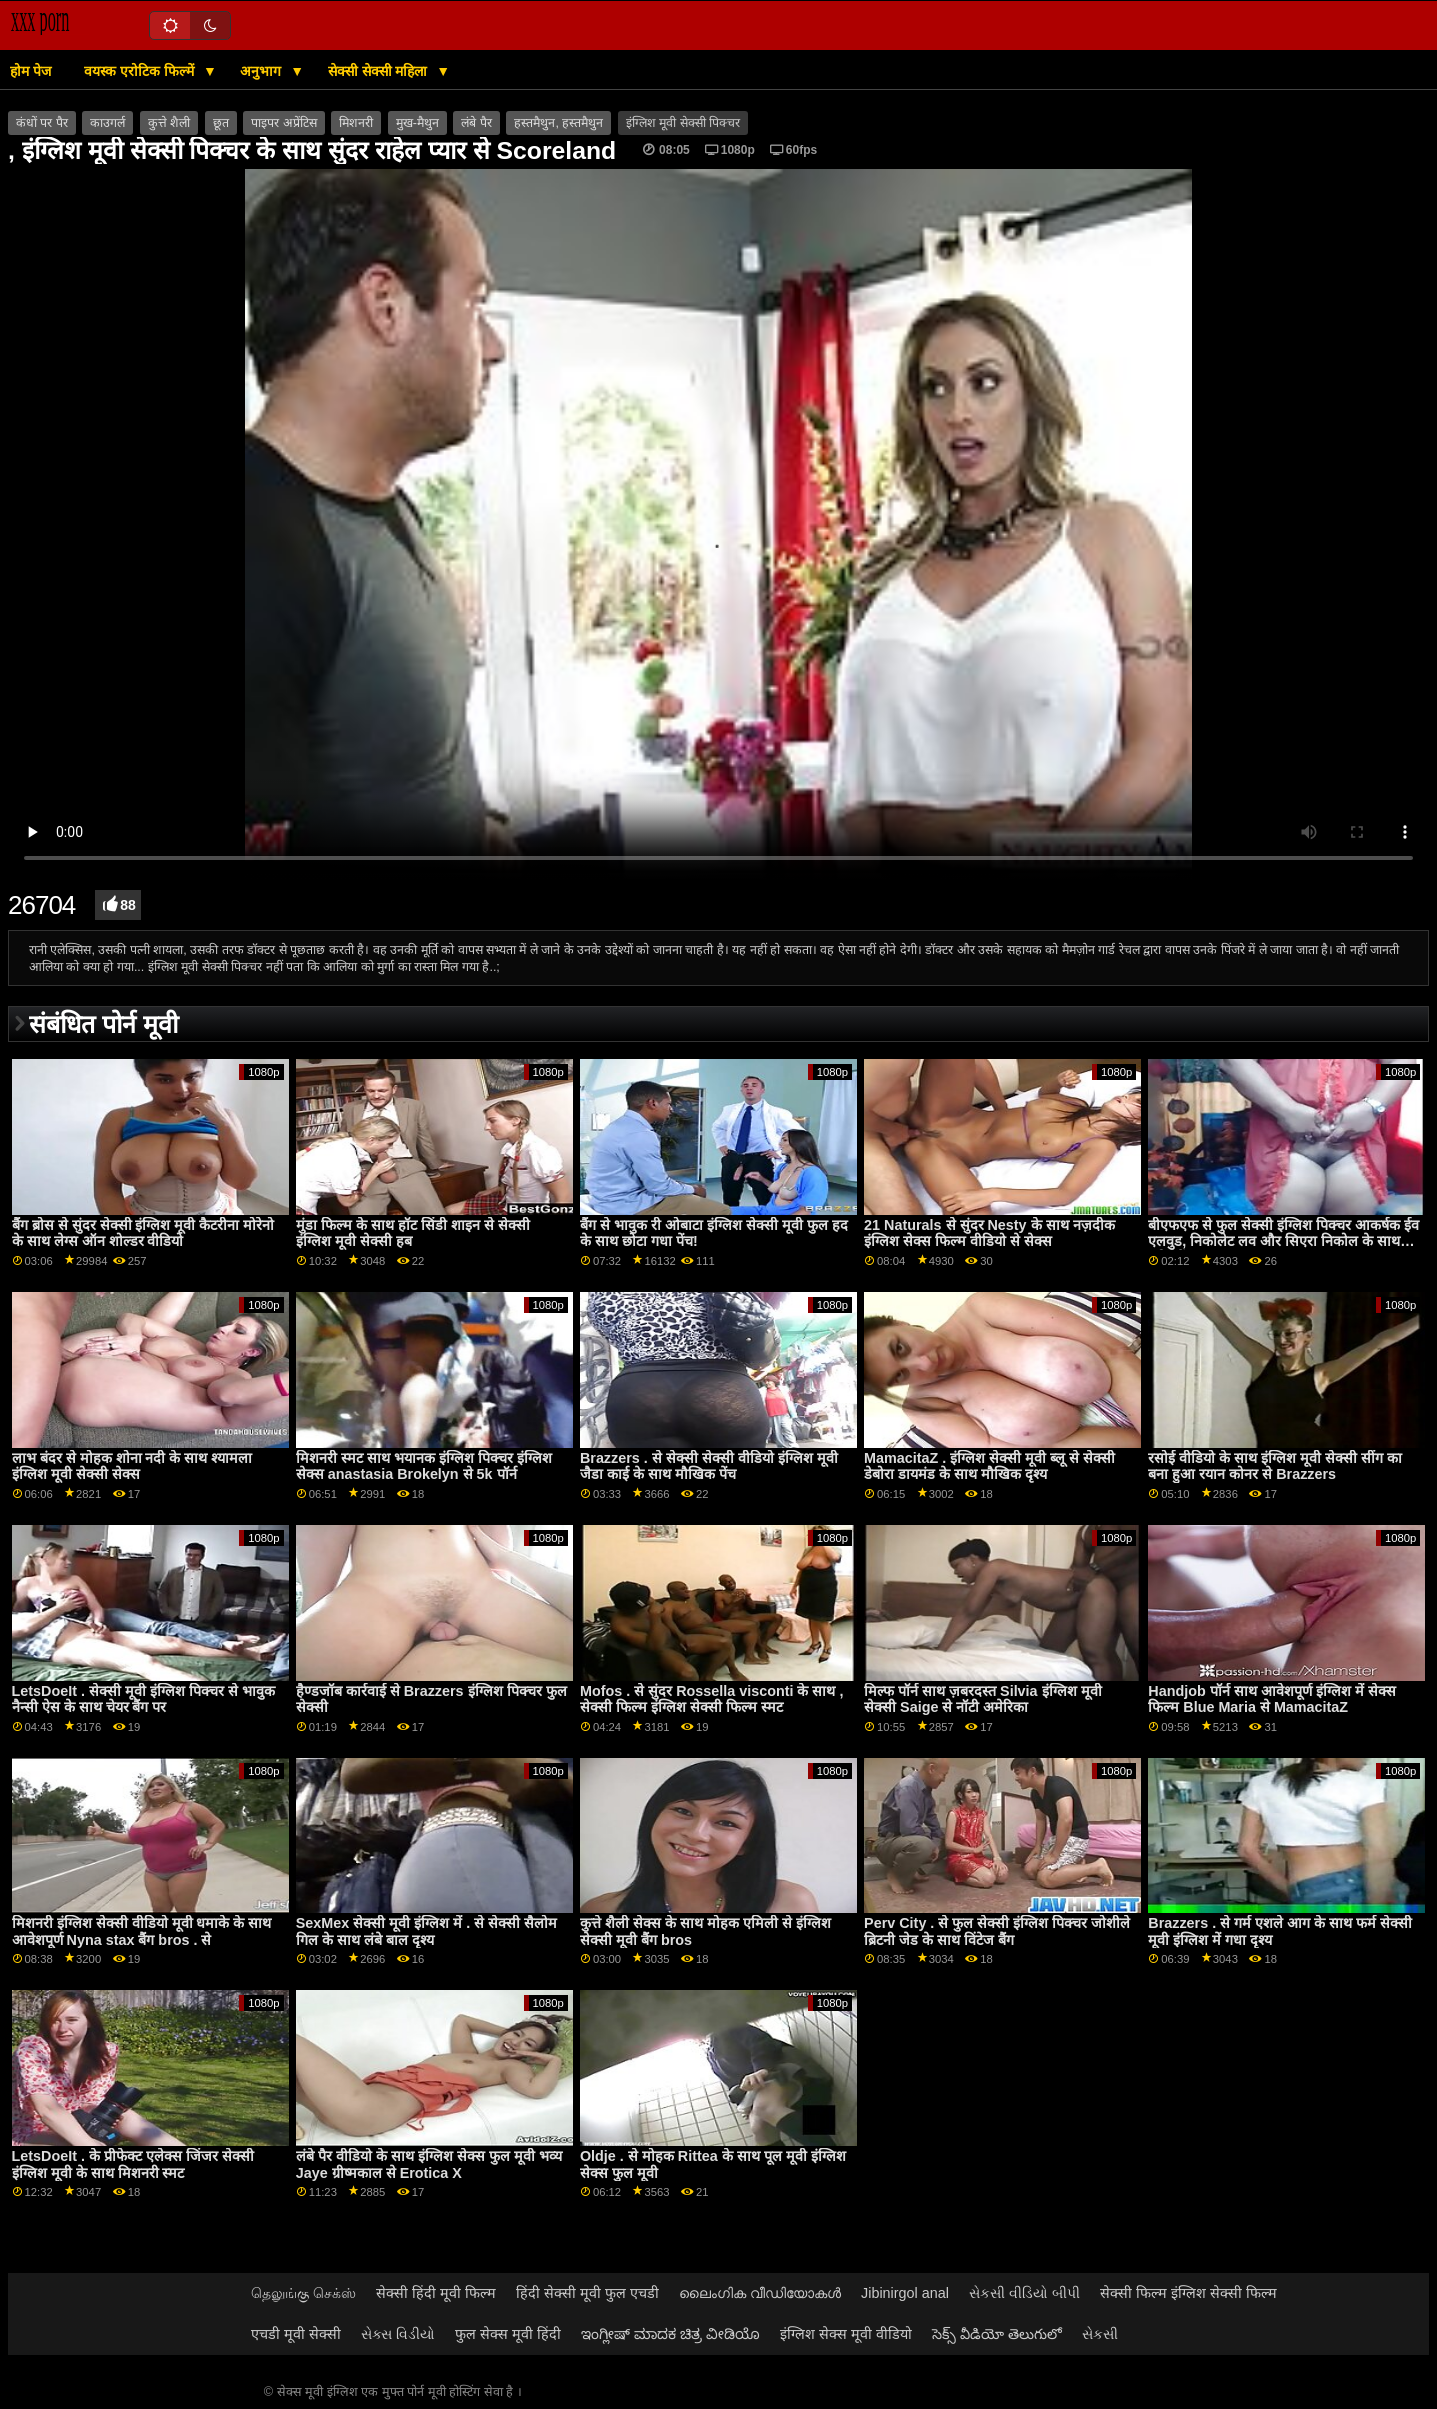 This screenshot has width=1437, height=2409. What do you see at coordinates (142, 1931) in the screenshot?
I see `मिशनरी इंग्लिश सेक्सी वीडियो मूवी धमाके के साथ आवेशपूर्ण Nyna stax बैंग bros . से` at bounding box center [142, 1931].